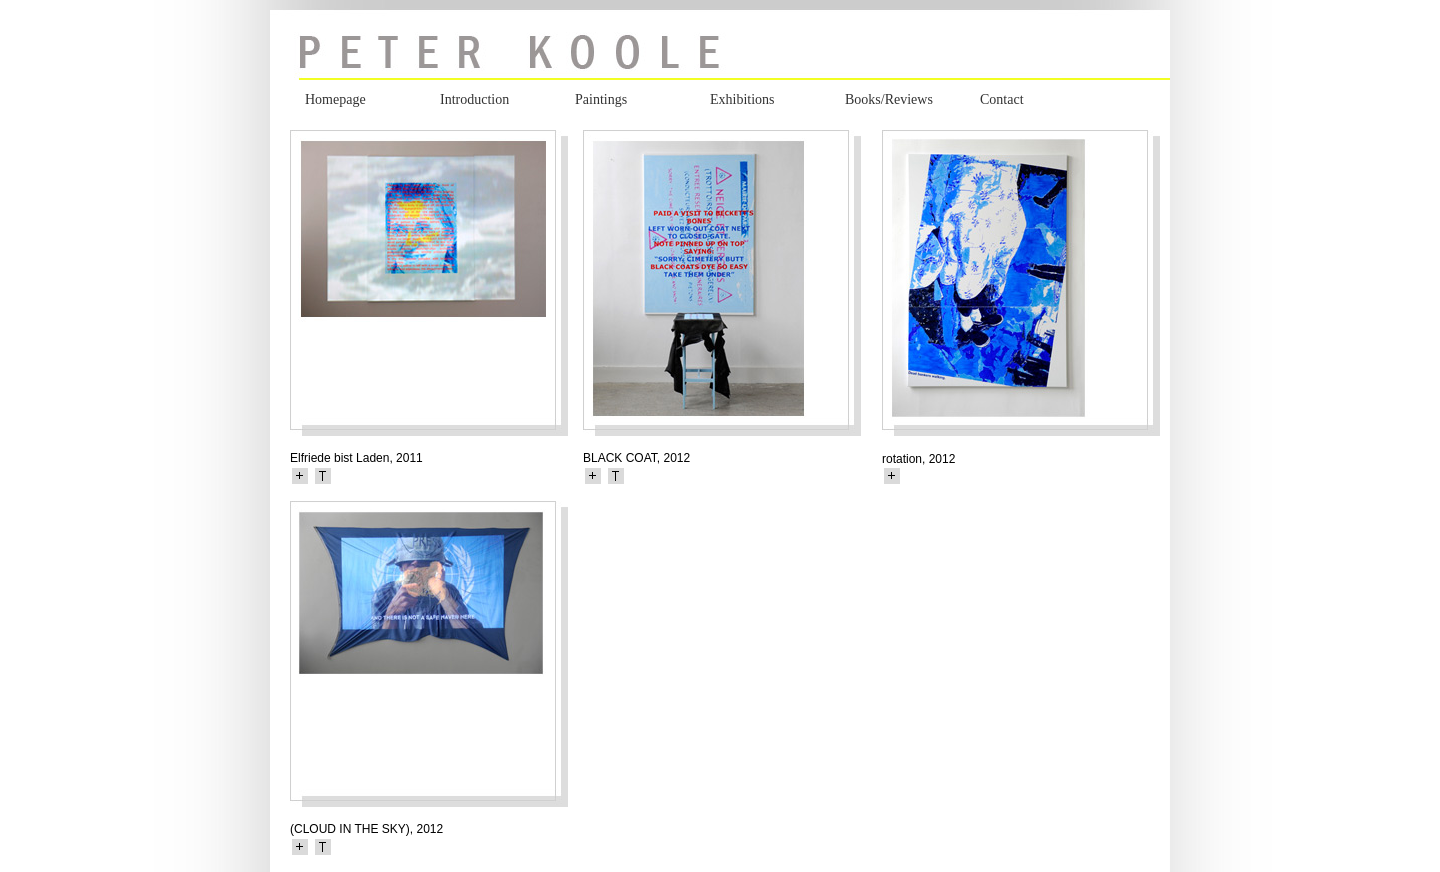 The height and width of the screenshot is (872, 1440). What do you see at coordinates (601, 99) in the screenshot?
I see `Paintings` at bounding box center [601, 99].